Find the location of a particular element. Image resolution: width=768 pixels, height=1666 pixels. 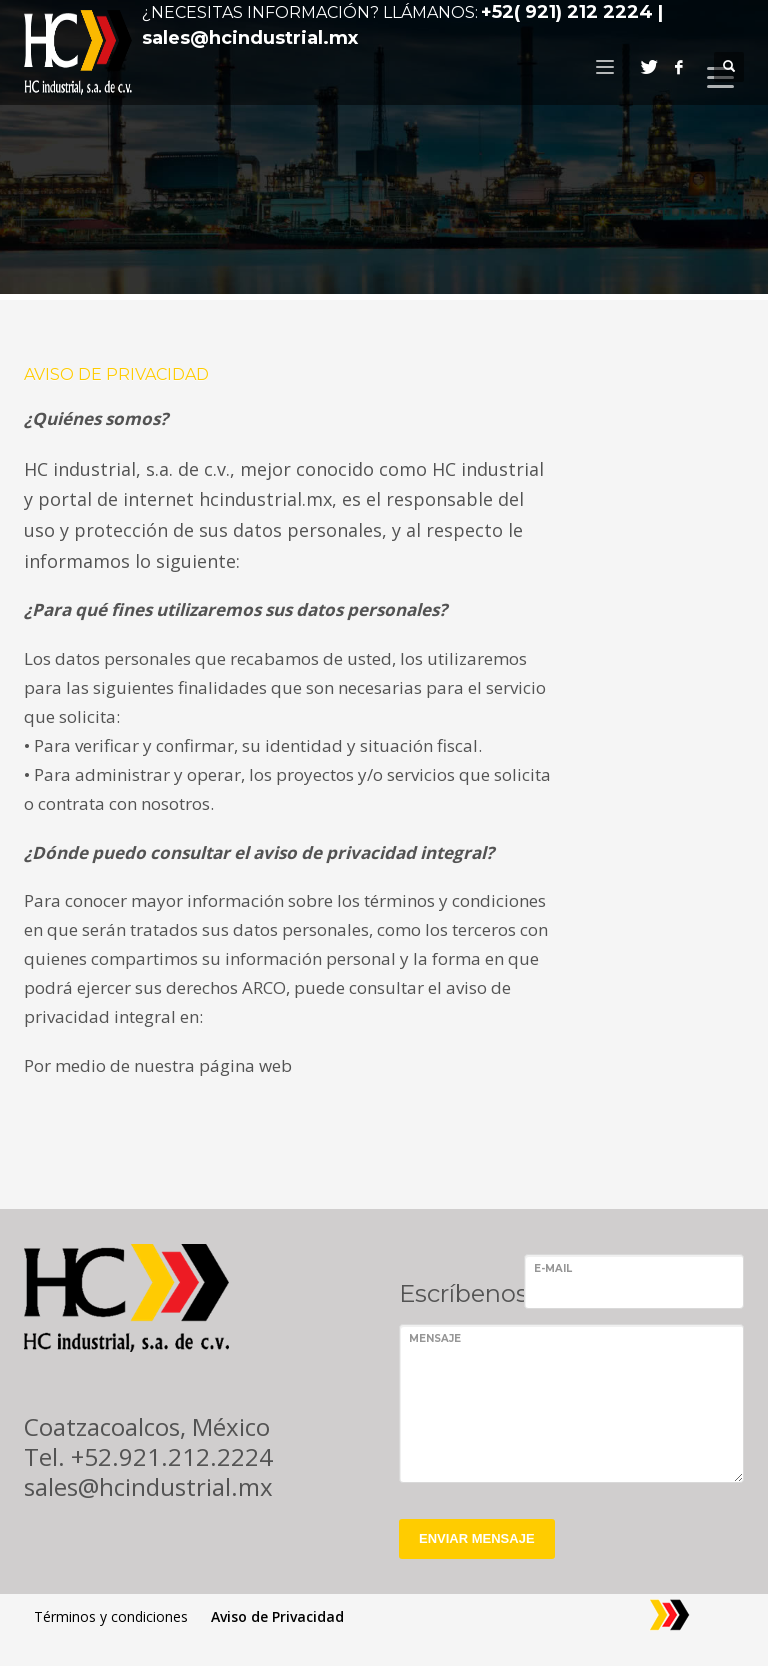

E-mail is located at coordinates (553, 1268).